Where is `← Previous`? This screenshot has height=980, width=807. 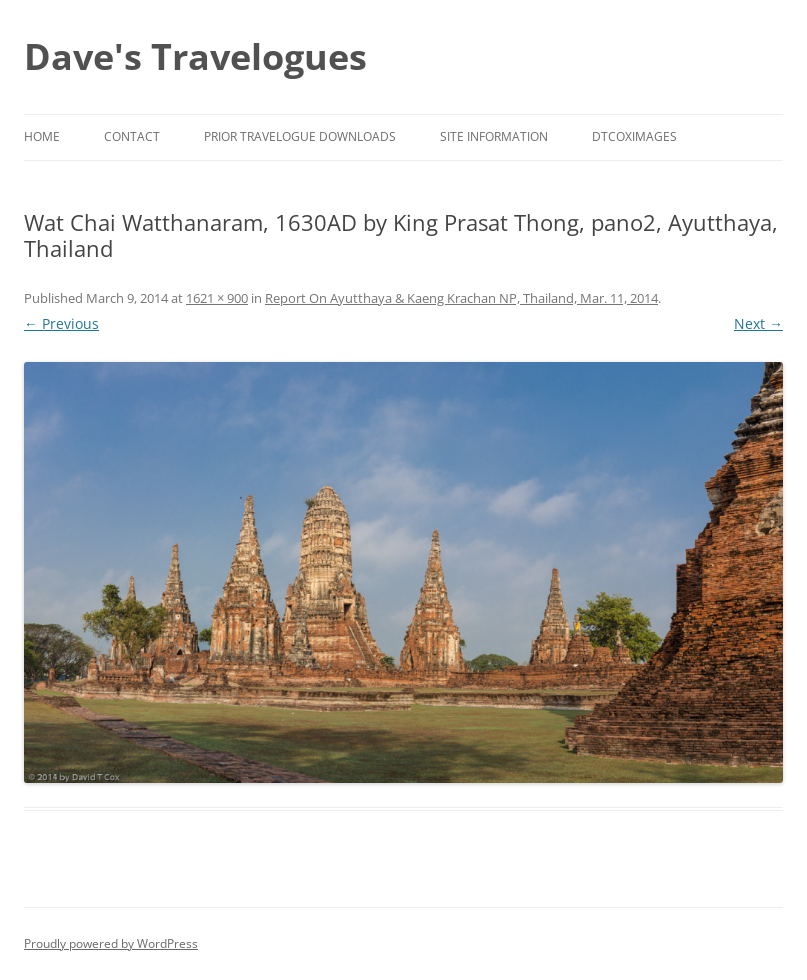 ← Previous is located at coordinates (61, 323).